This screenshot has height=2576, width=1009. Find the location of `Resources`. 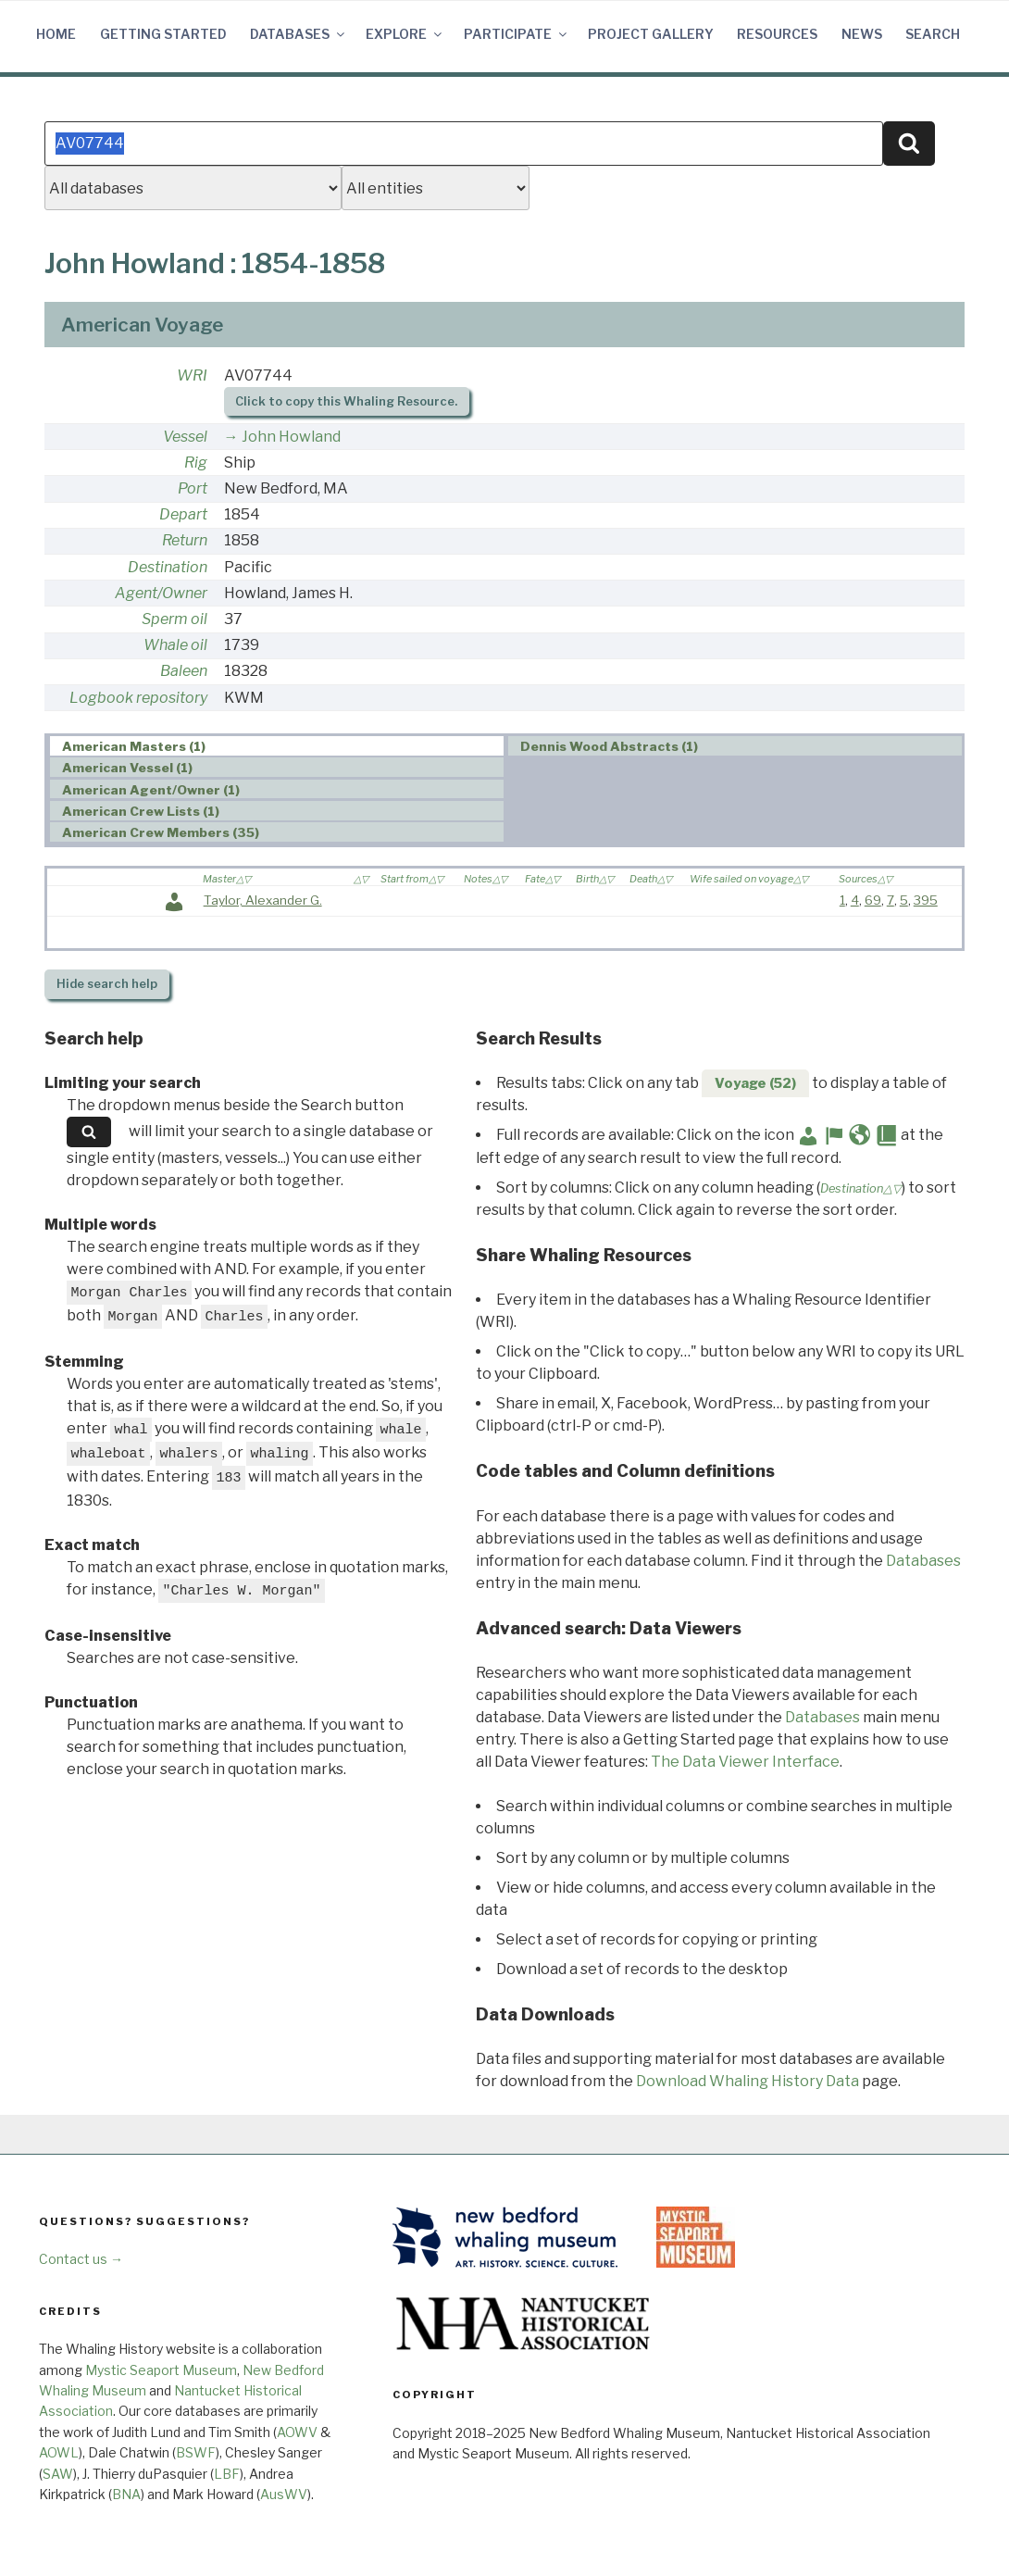

Resources is located at coordinates (777, 34).